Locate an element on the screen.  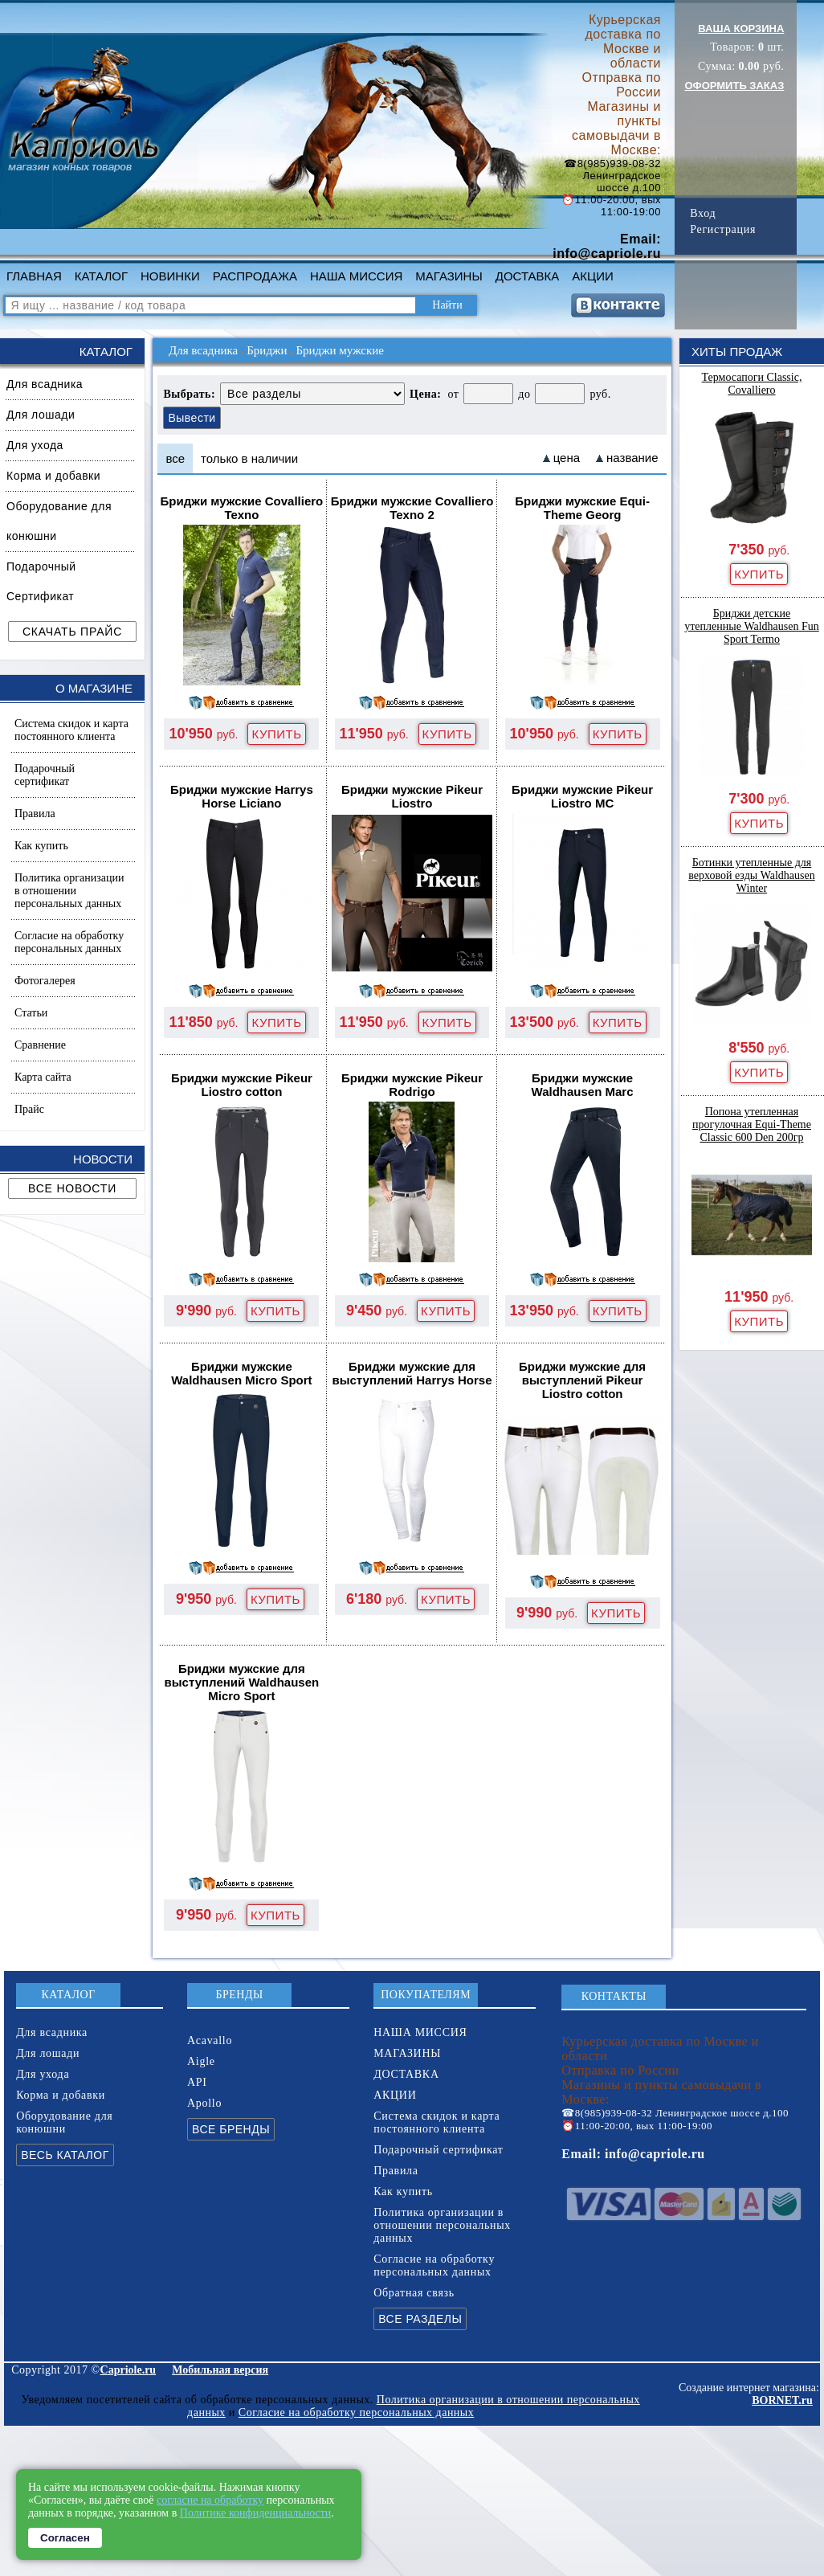
МАГАЗИНЫ is located at coordinates (448, 276).